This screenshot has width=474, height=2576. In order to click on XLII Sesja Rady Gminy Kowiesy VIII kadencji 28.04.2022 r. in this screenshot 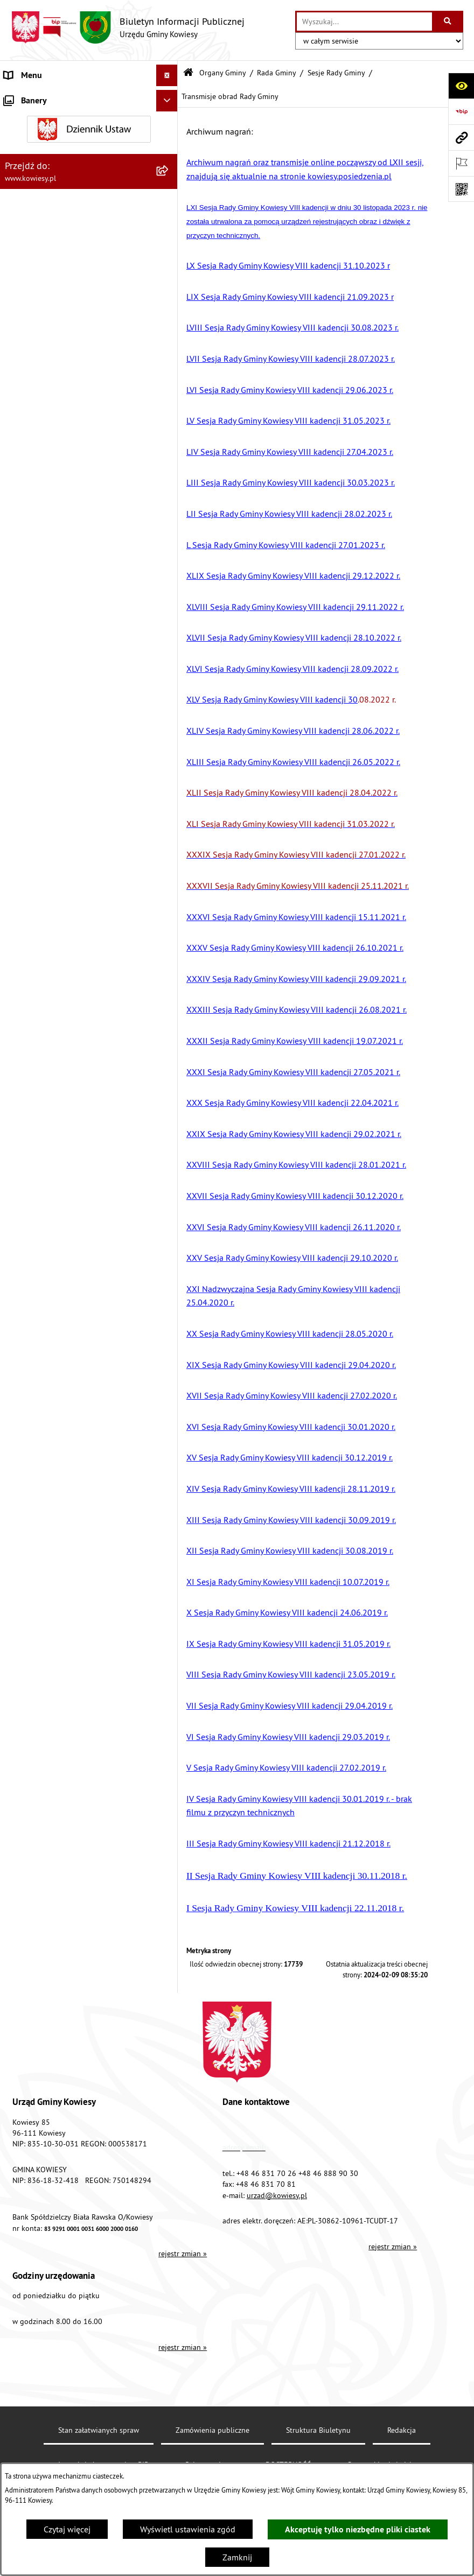, I will do `click(292, 792)`.